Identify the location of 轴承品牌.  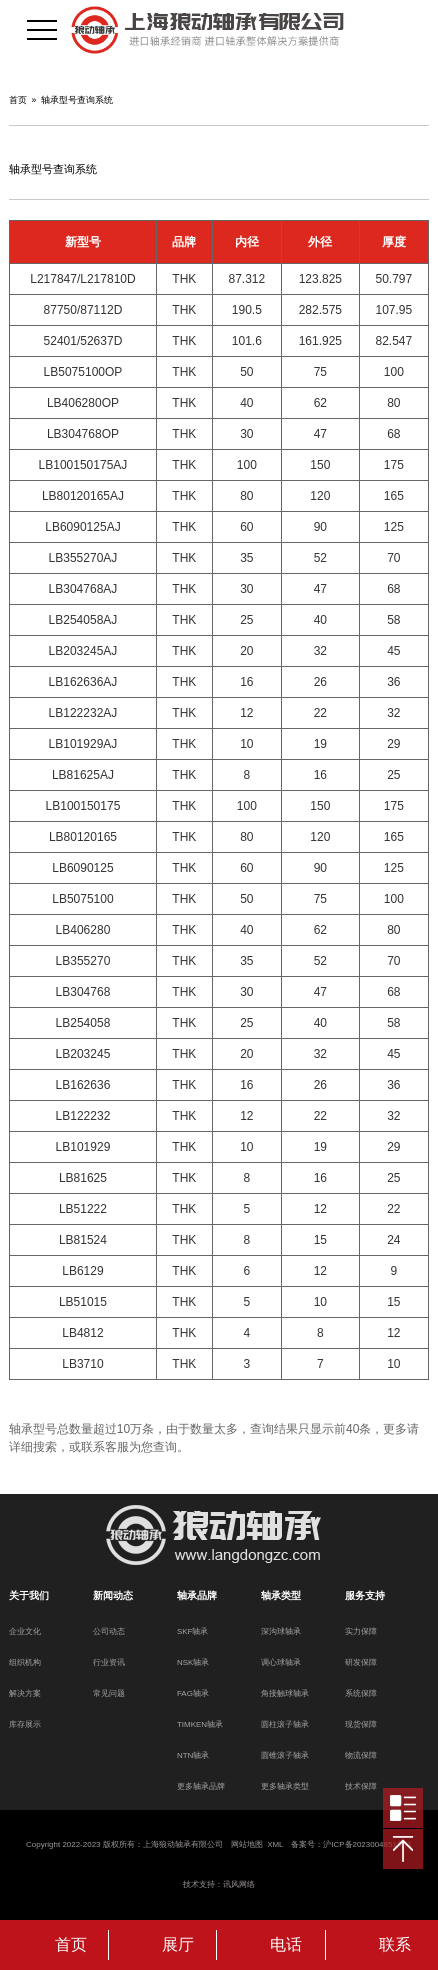
(197, 1595).